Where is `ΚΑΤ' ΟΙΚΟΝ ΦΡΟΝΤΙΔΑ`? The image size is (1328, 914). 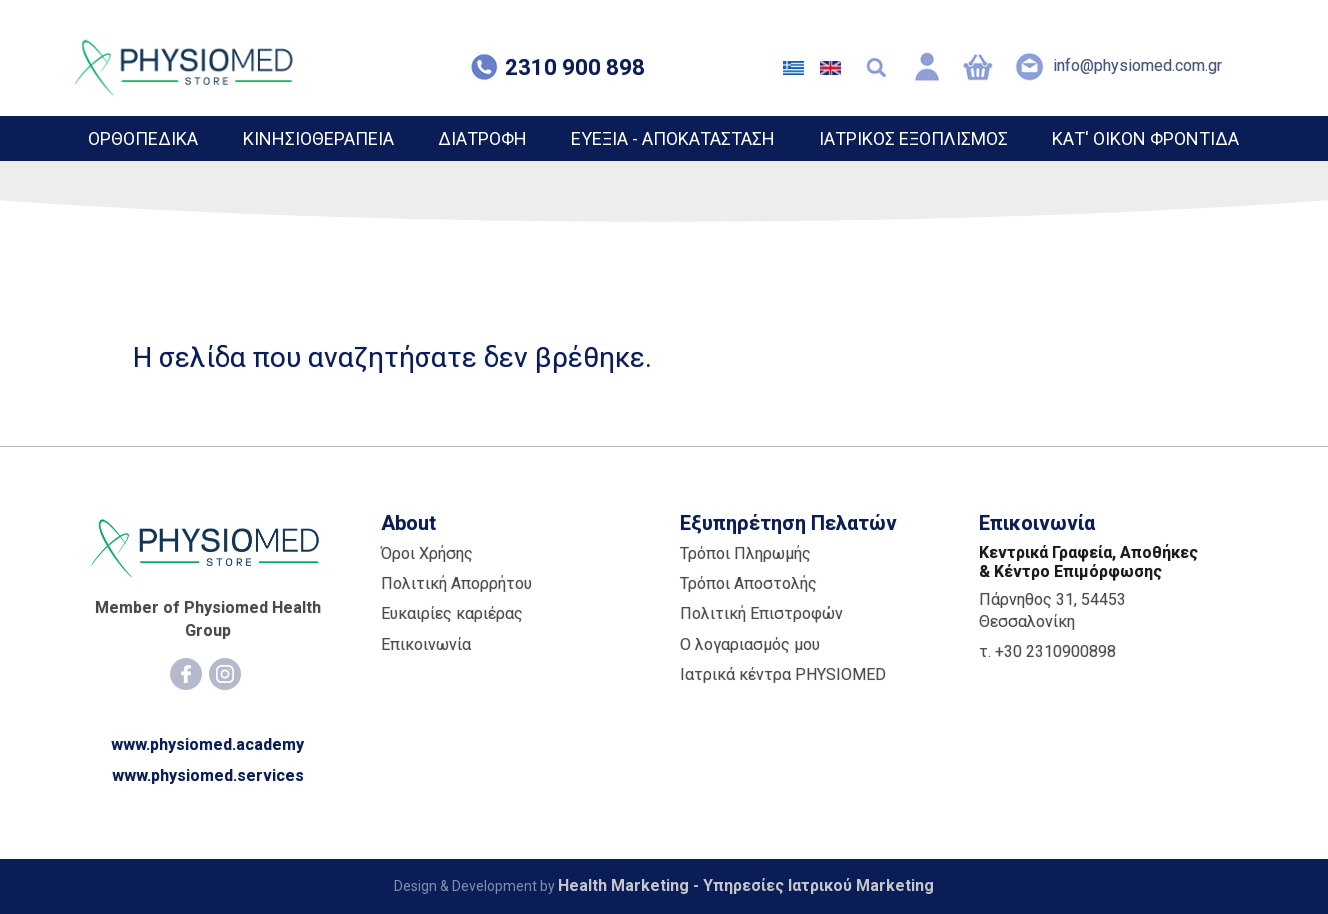
ΚΑΤ' ΟΙΚΟΝ ΦΡΟΝΤΙΔΑ is located at coordinates (1145, 138).